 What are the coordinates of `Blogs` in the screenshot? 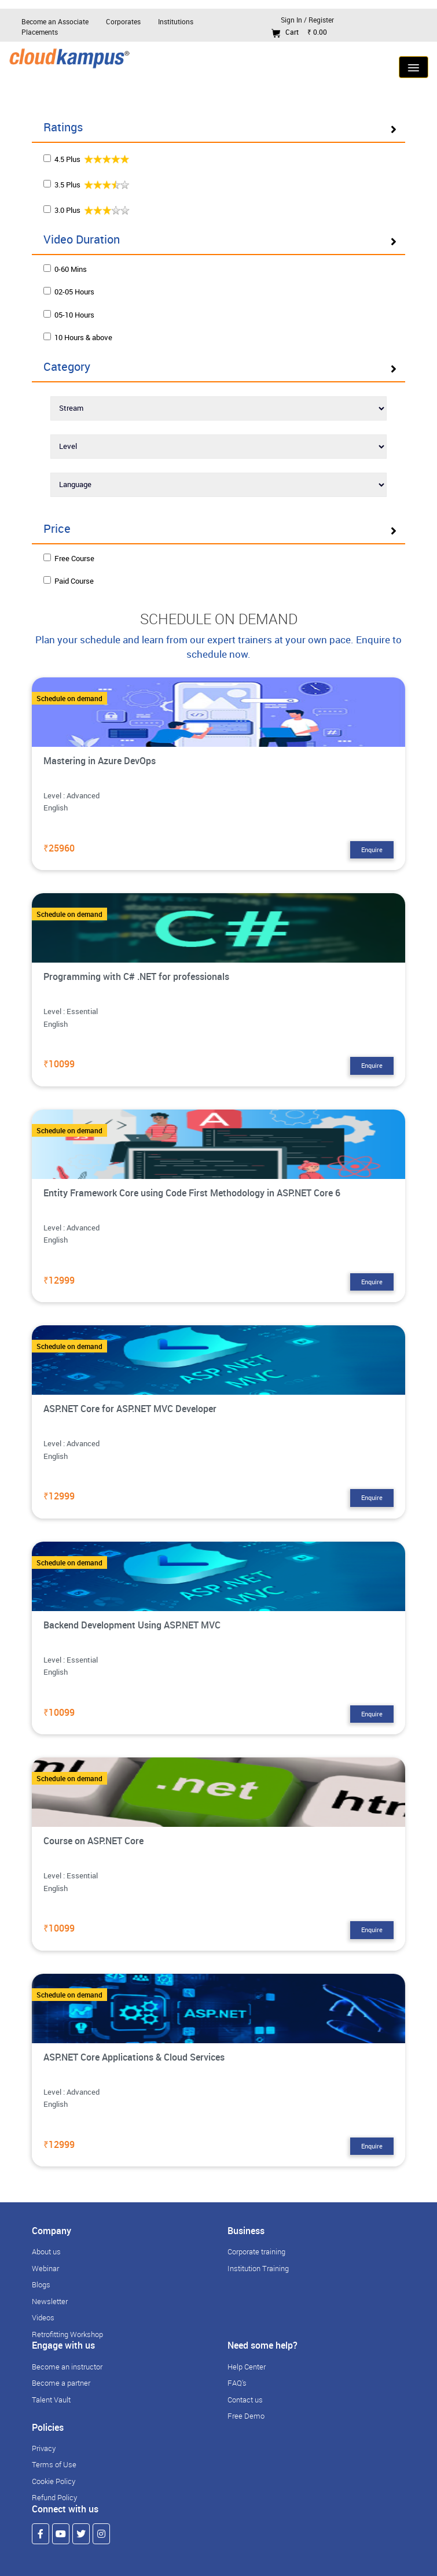 It's located at (41, 2284).